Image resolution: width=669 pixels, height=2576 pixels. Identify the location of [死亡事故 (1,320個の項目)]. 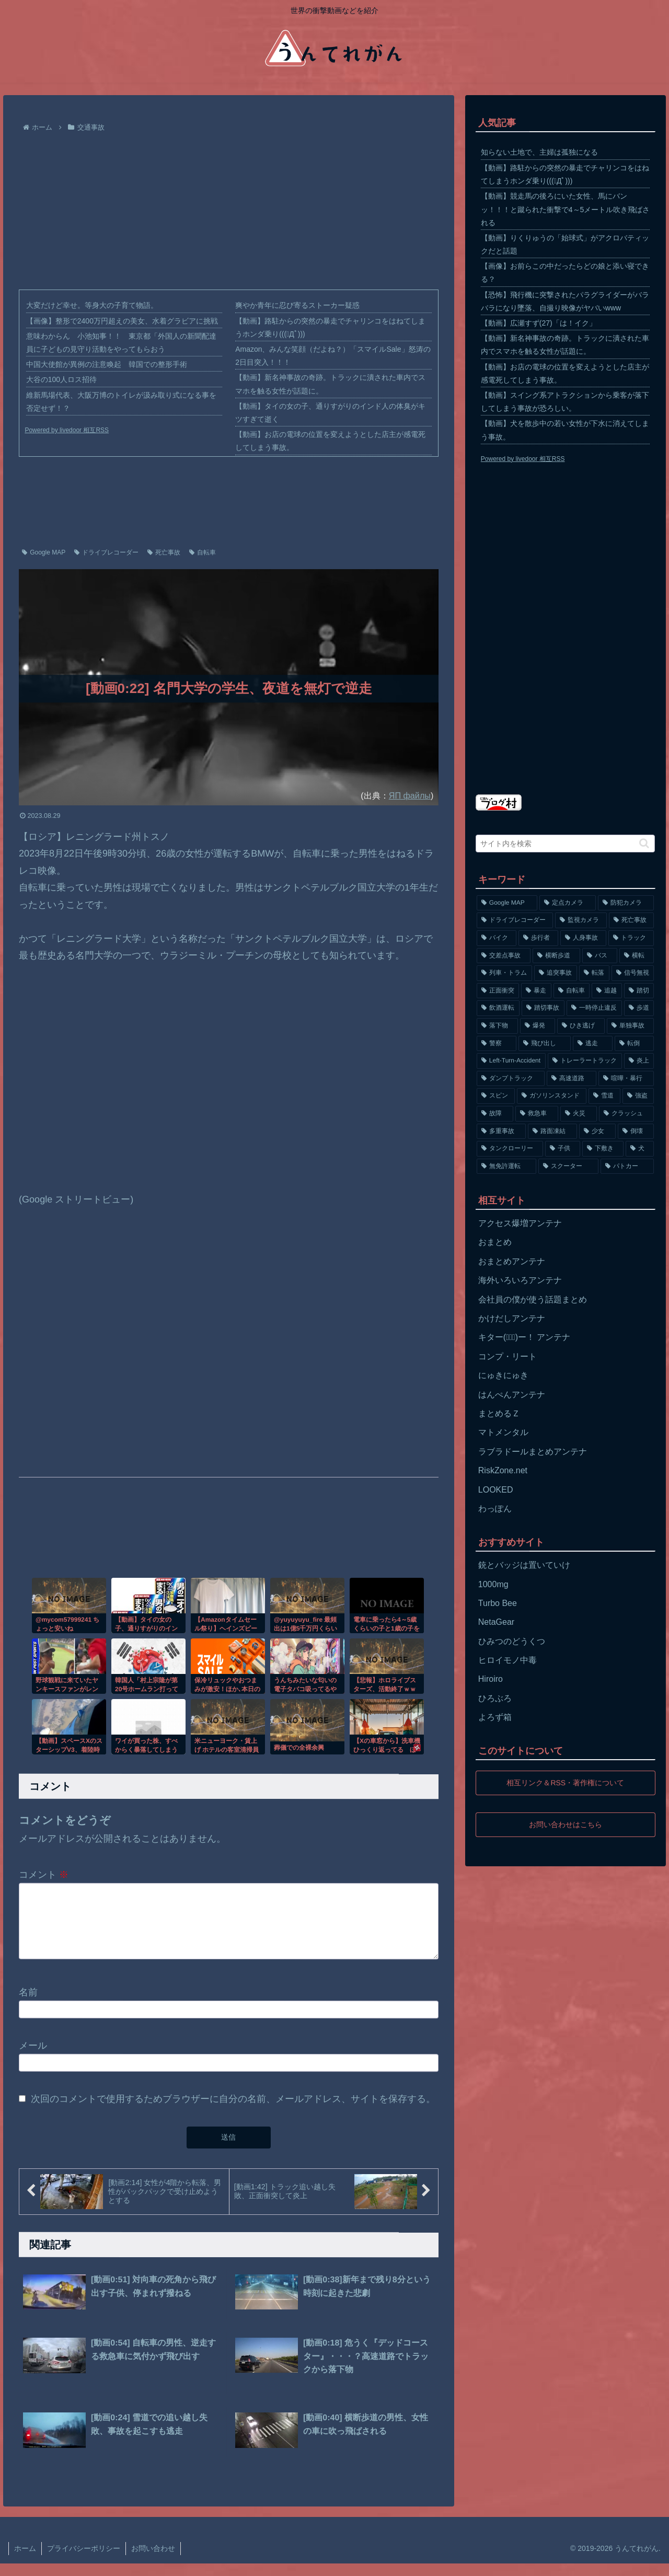
(631, 920).